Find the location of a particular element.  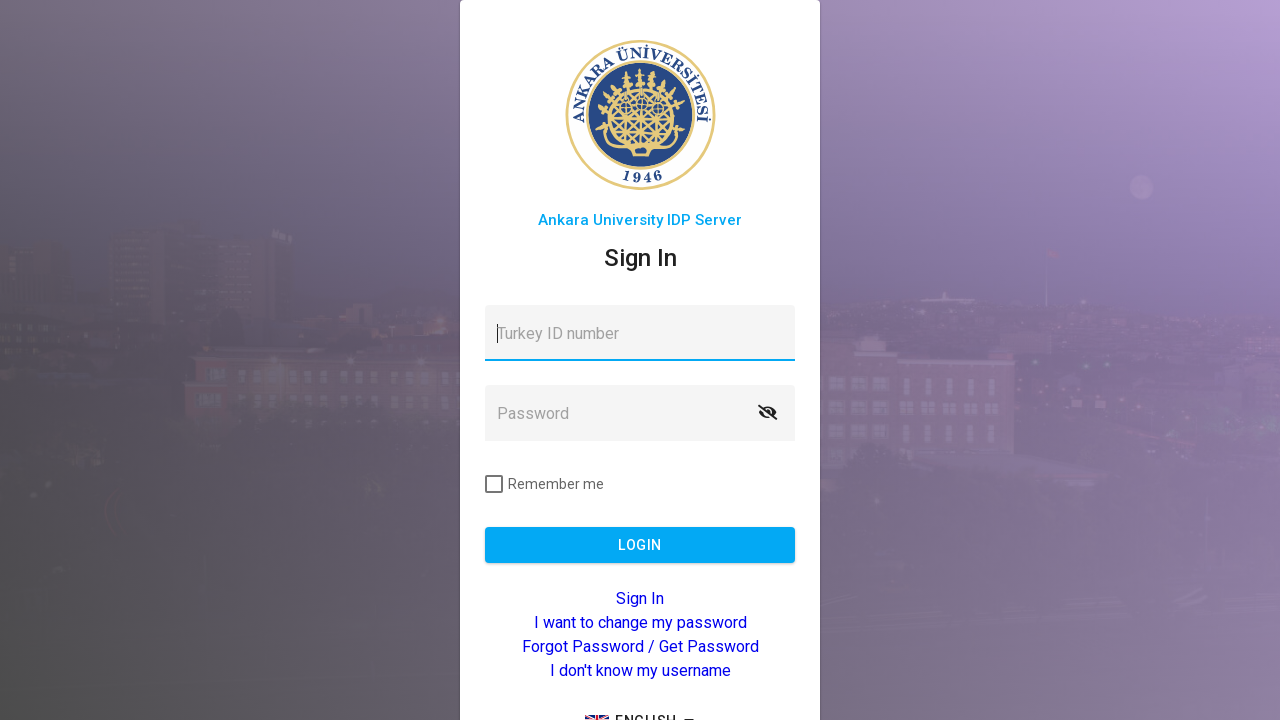

[checkbox] is located at coordinates (544, 484).